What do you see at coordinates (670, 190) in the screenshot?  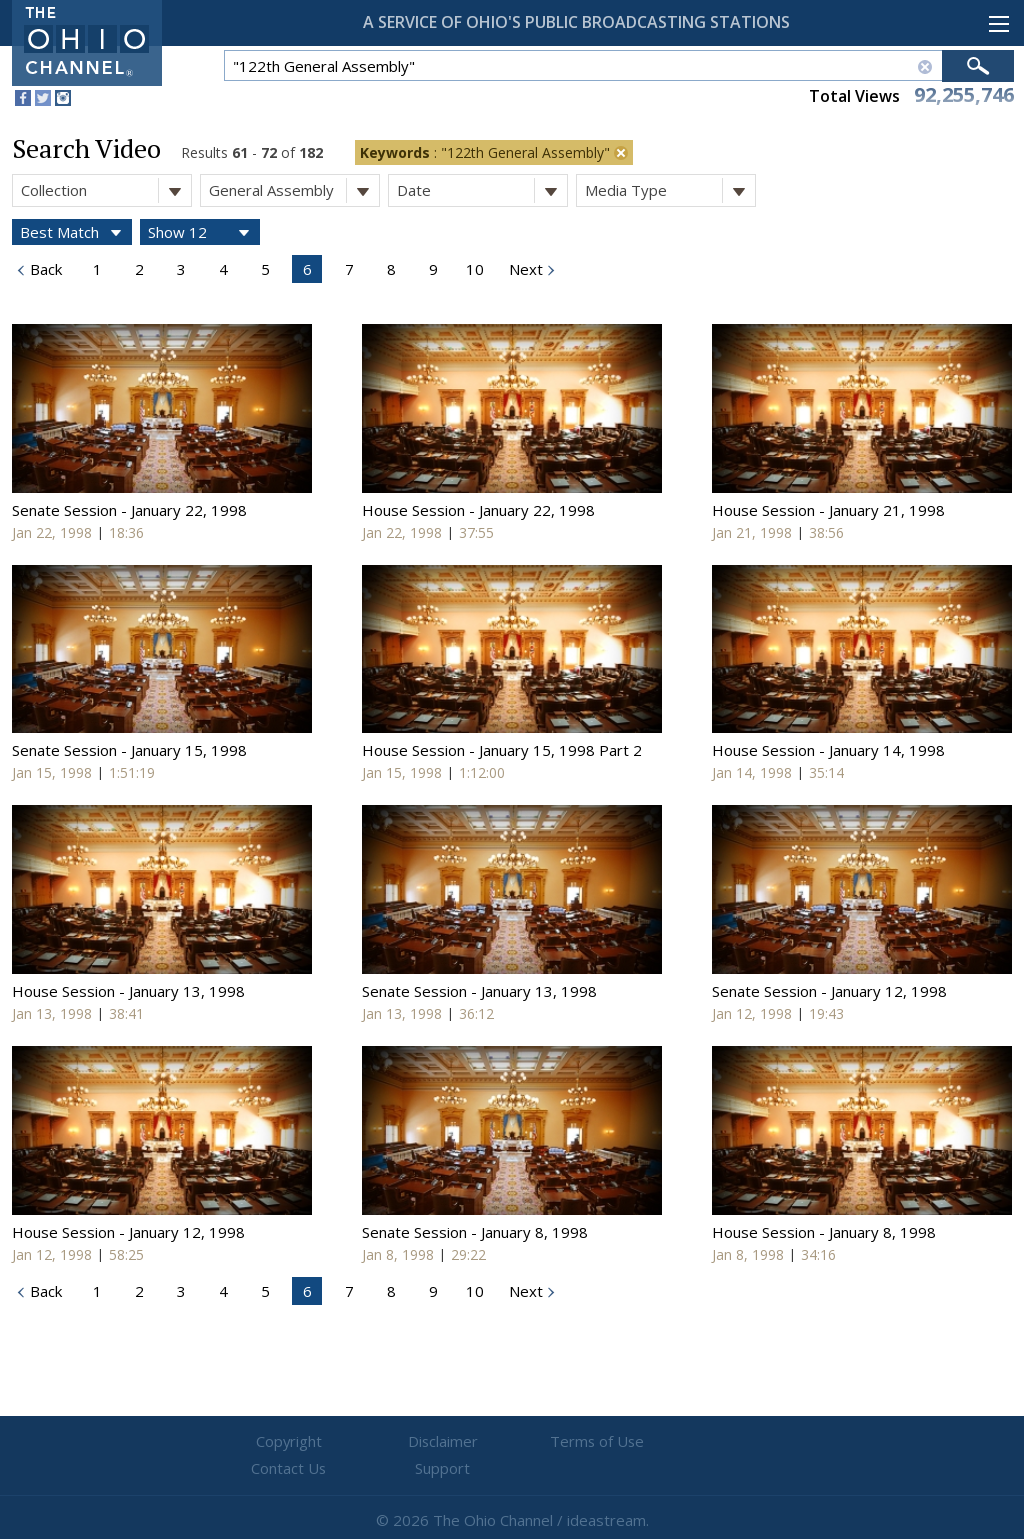 I see `Media Type` at bounding box center [670, 190].